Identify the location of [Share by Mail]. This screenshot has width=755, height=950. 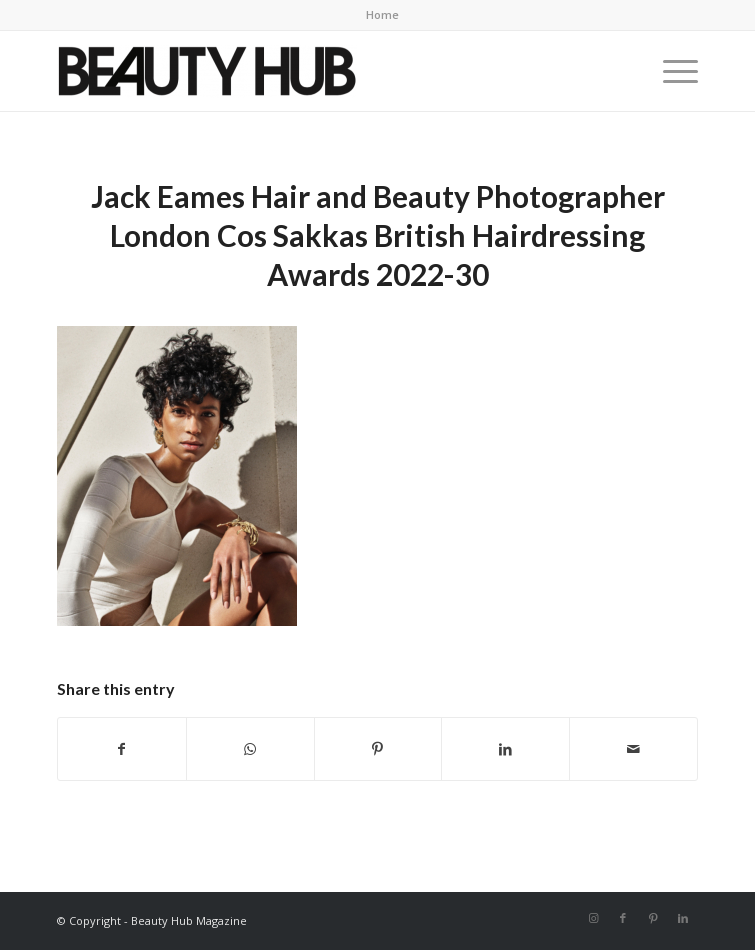
(633, 749).